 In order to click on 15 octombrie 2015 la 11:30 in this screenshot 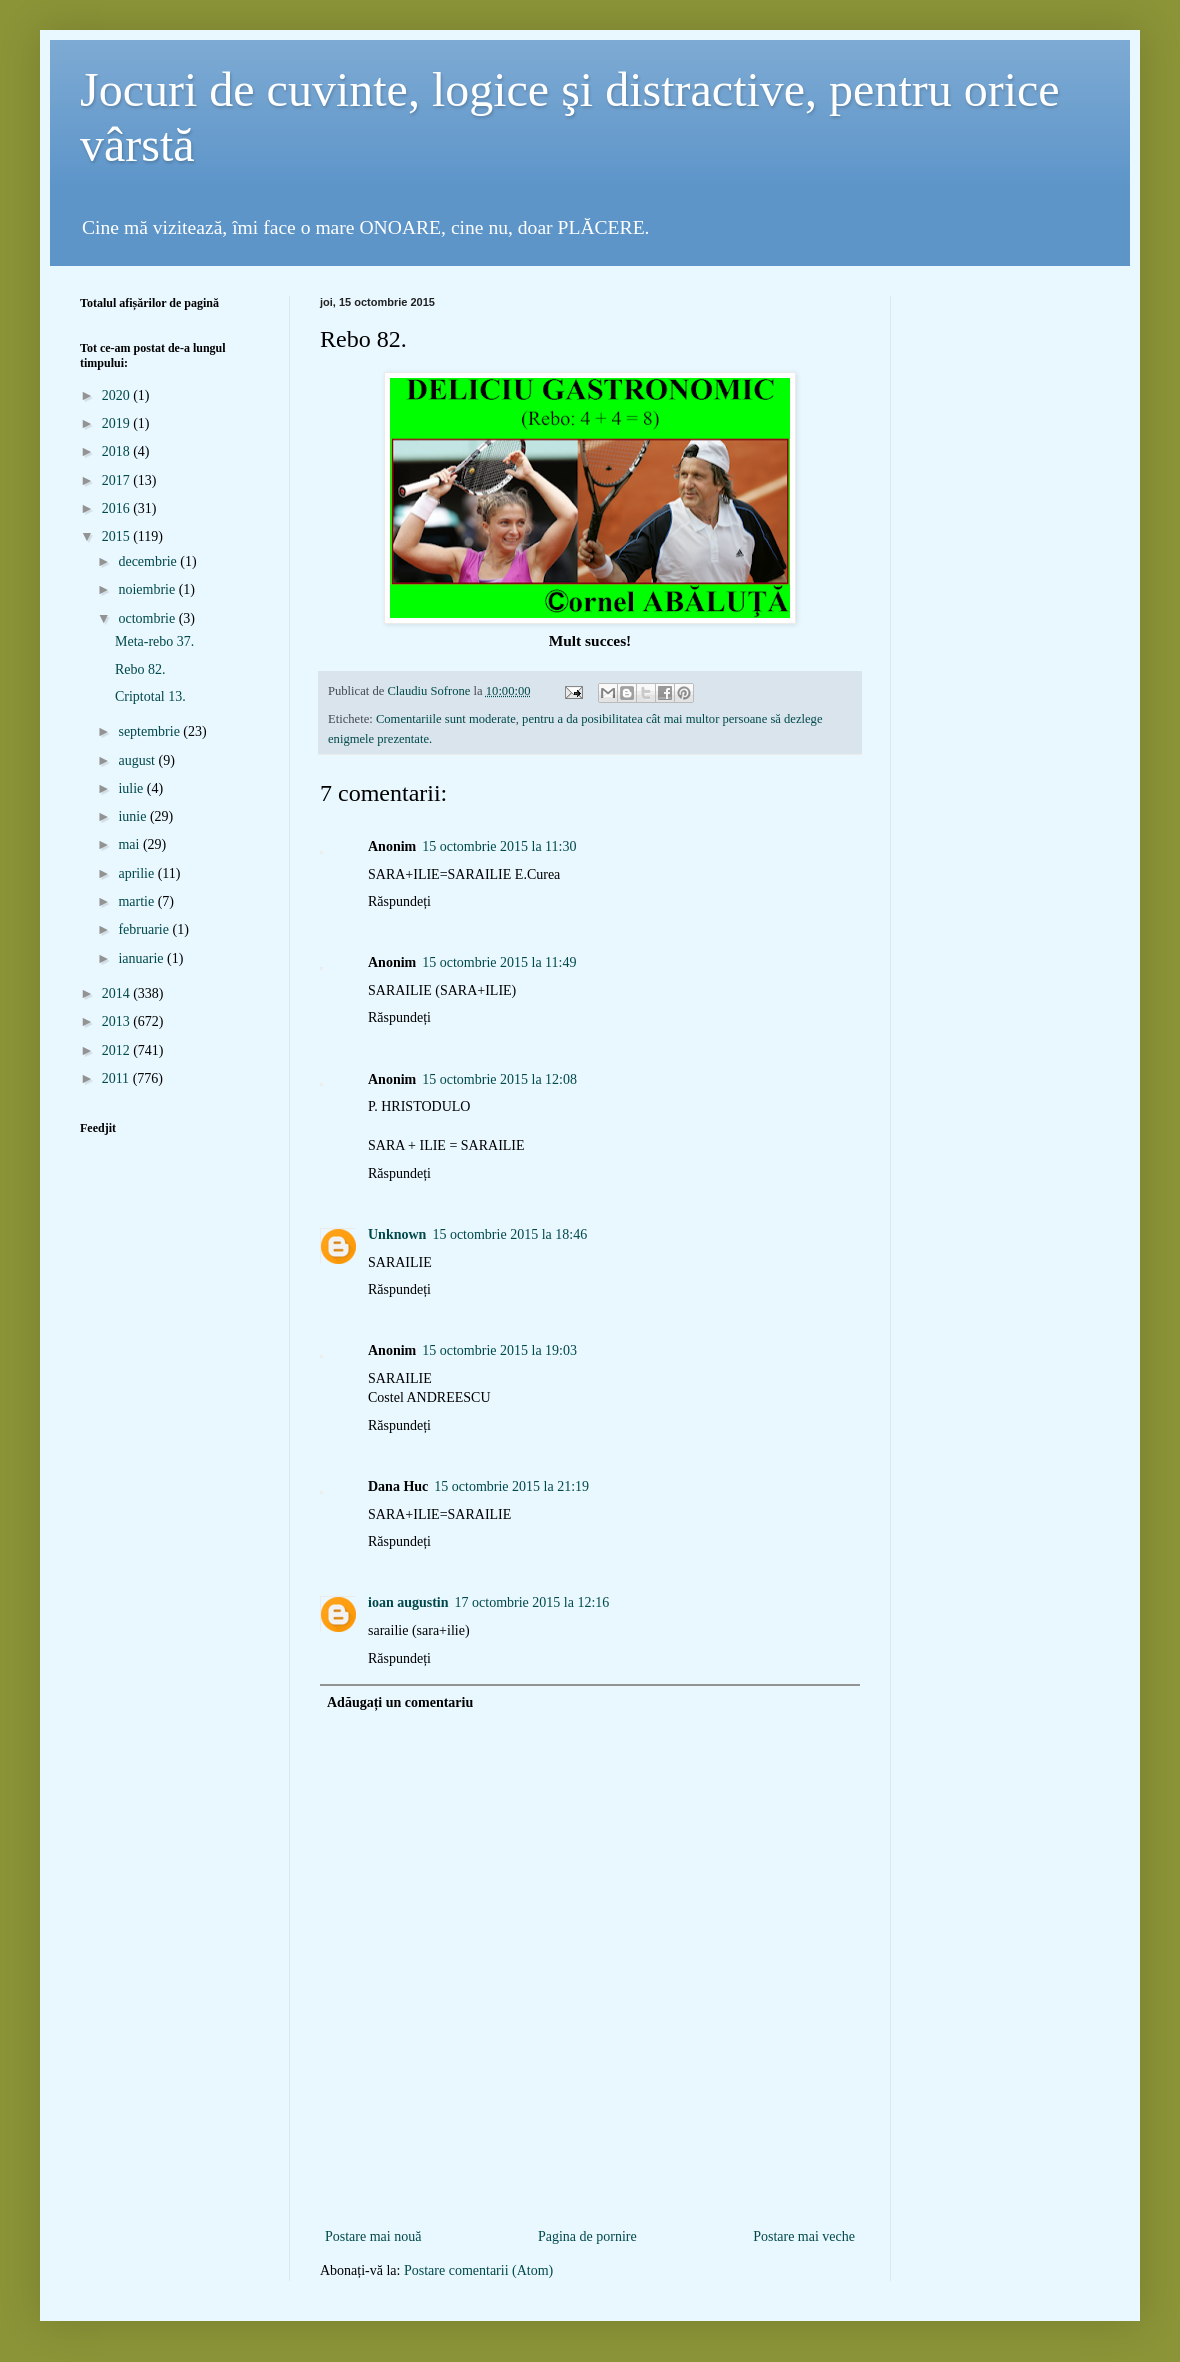, I will do `click(499, 846)`.